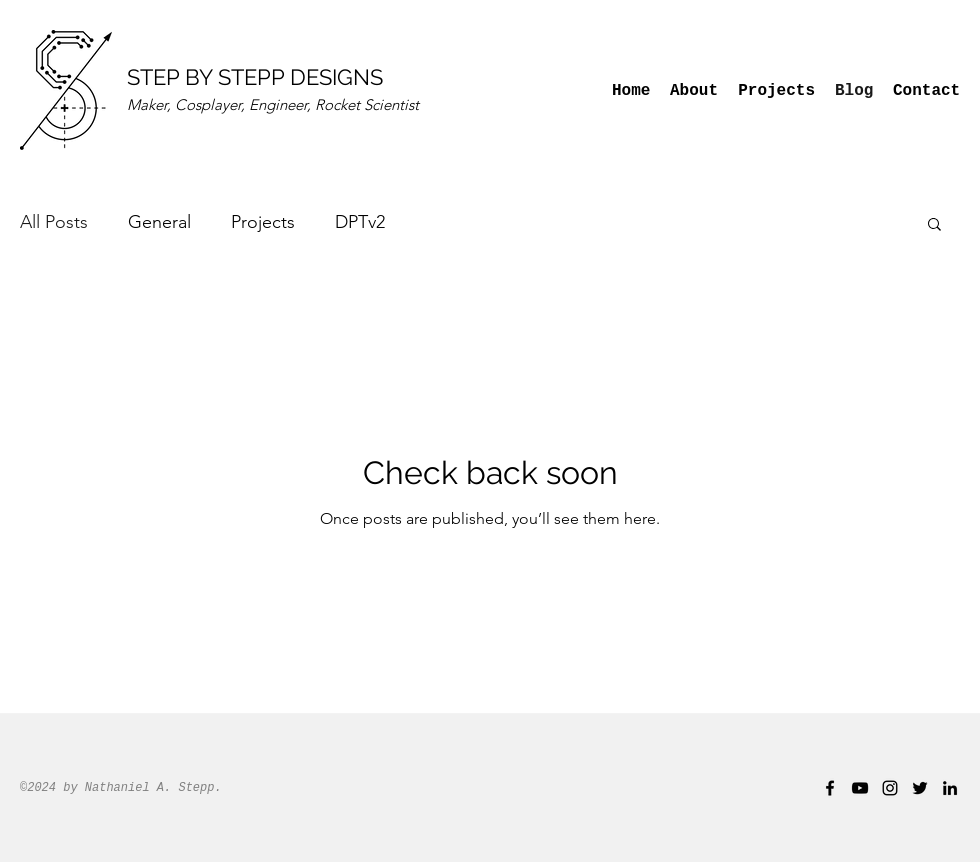  What do you see at coordinates (263, 222) in the screenshot?
I see `Projects` at bounding box center [263, 222].